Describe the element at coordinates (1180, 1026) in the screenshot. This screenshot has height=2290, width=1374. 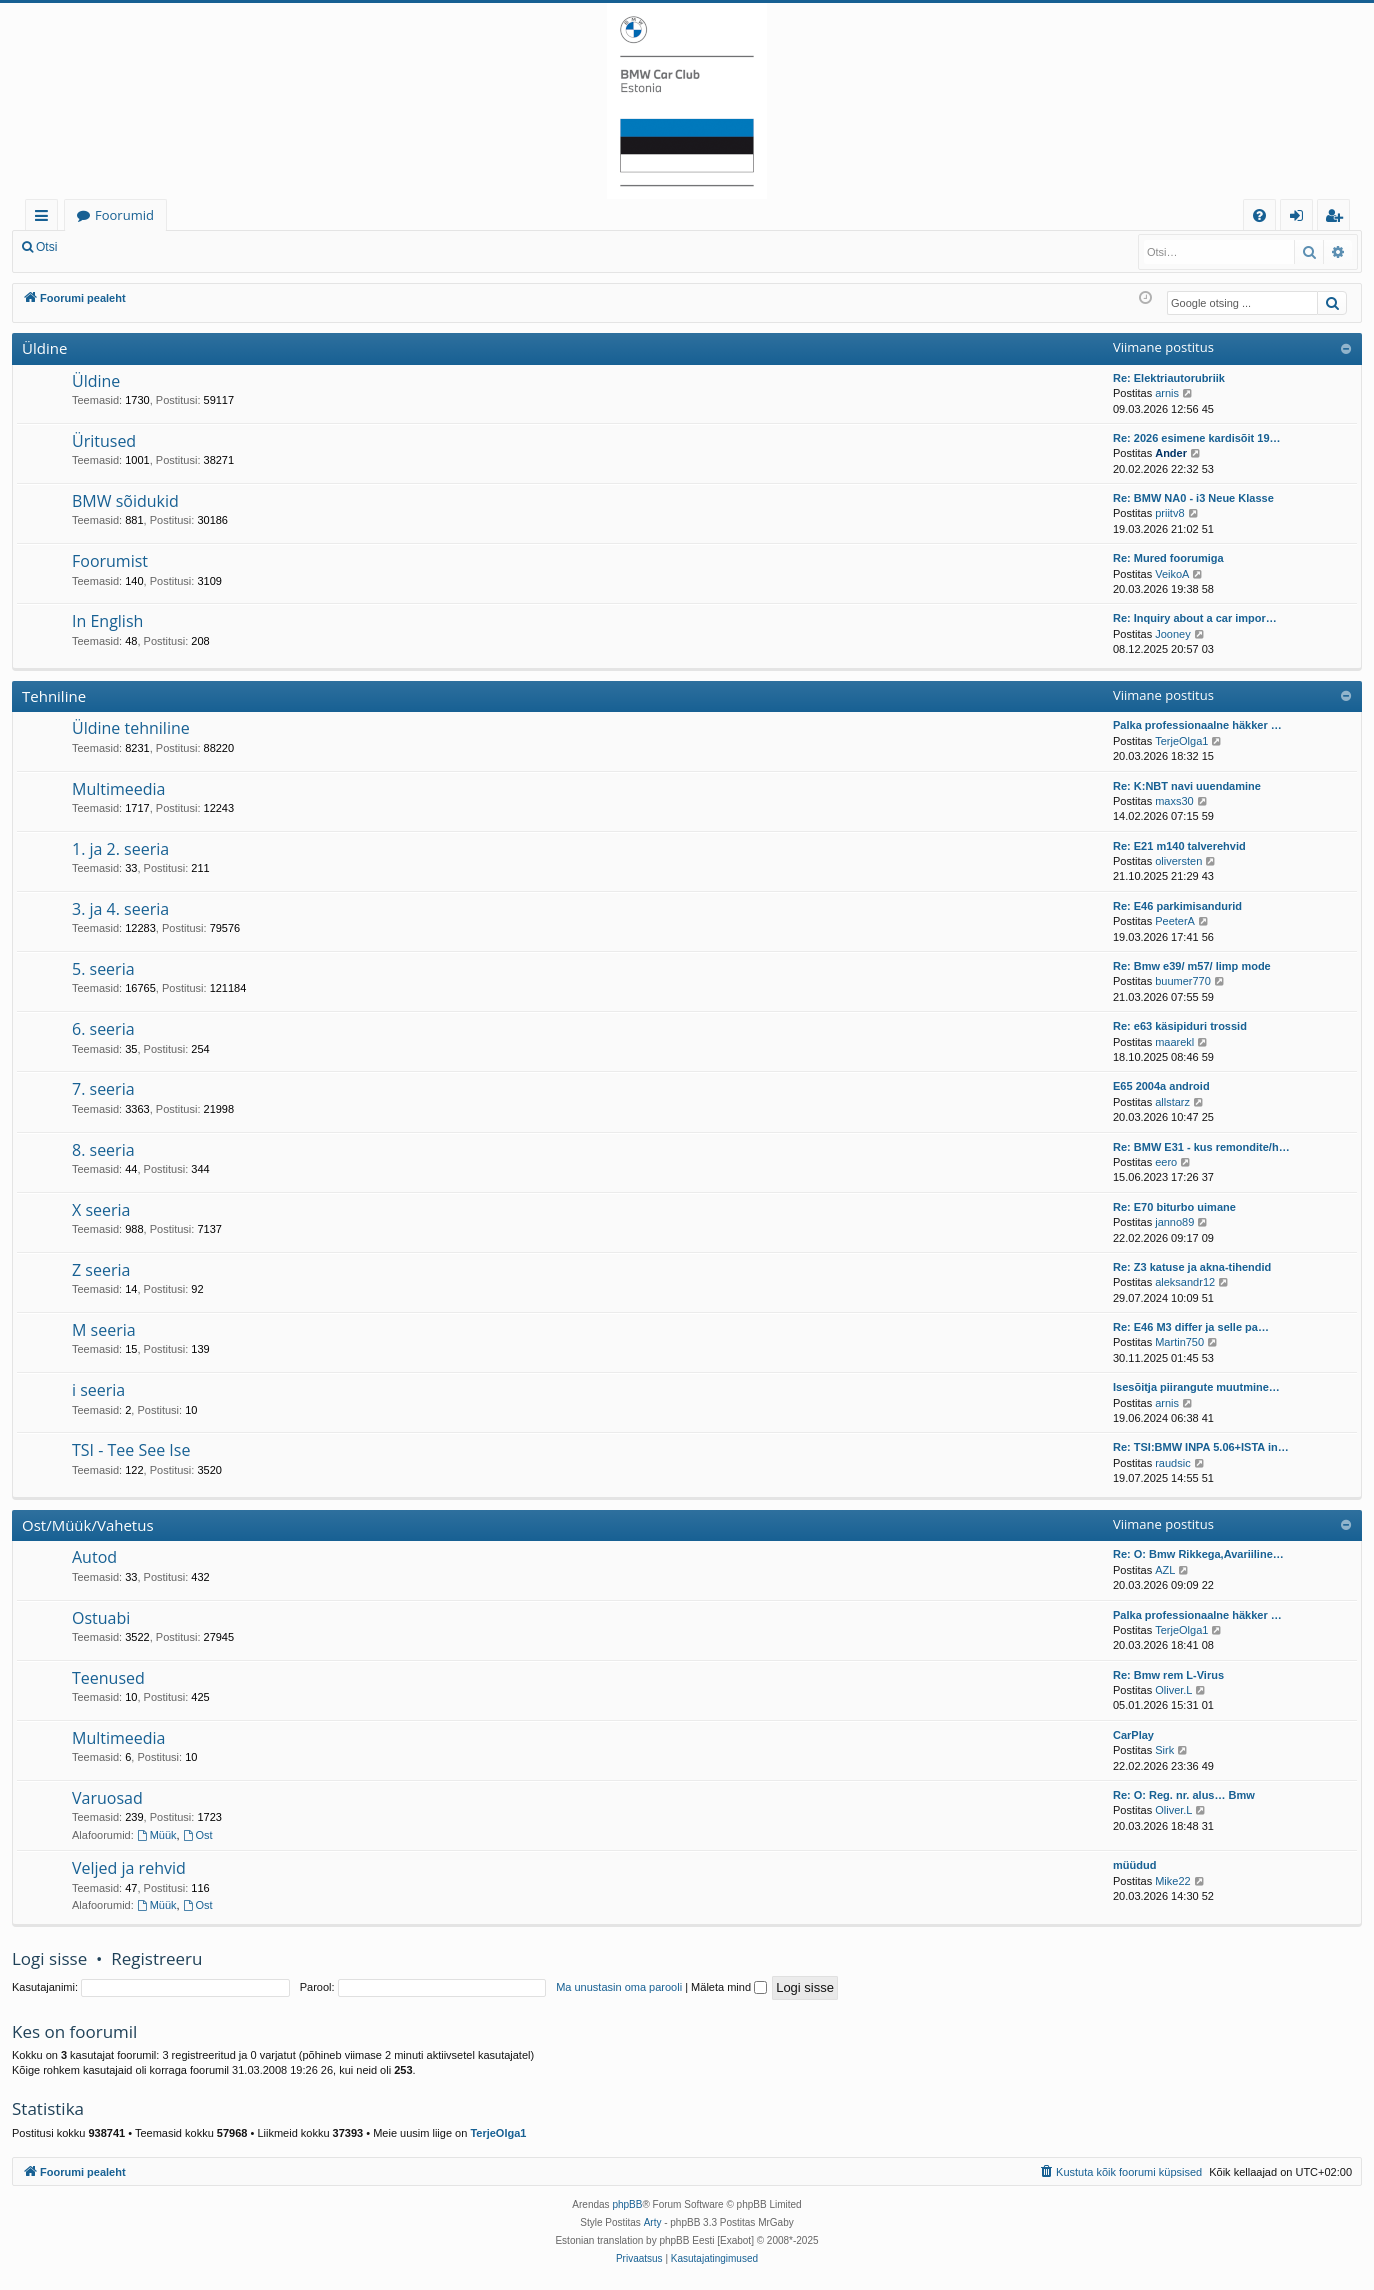
I see `Re: e63 käsipiduri trossid` at that location.